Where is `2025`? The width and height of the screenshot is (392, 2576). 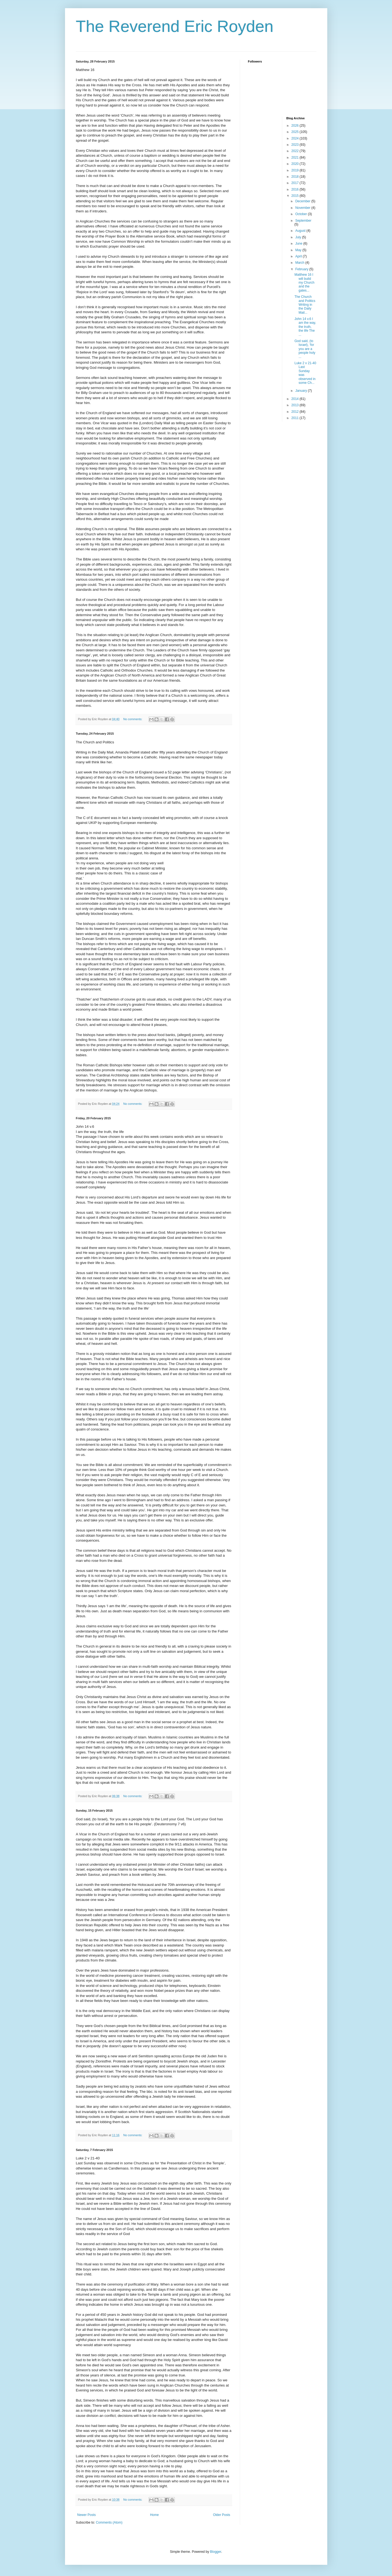 2025 is located at coordinates (295, 132).